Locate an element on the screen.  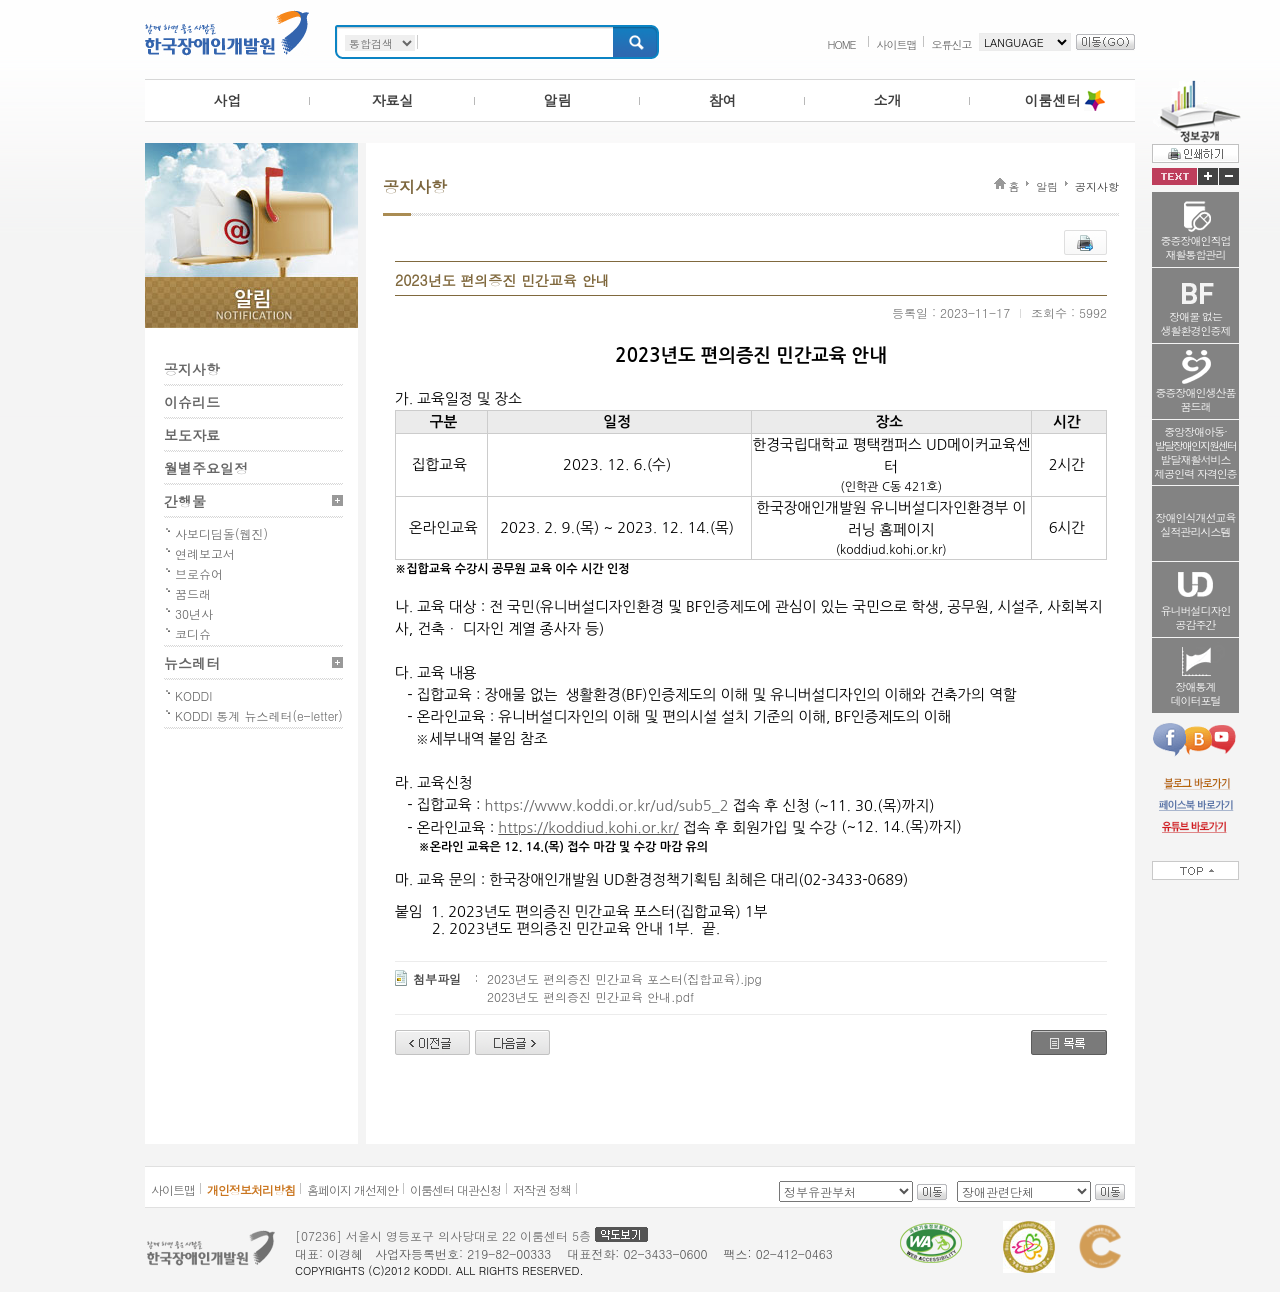
장애통계데이터포털 is located at coordinates (1196, 693).